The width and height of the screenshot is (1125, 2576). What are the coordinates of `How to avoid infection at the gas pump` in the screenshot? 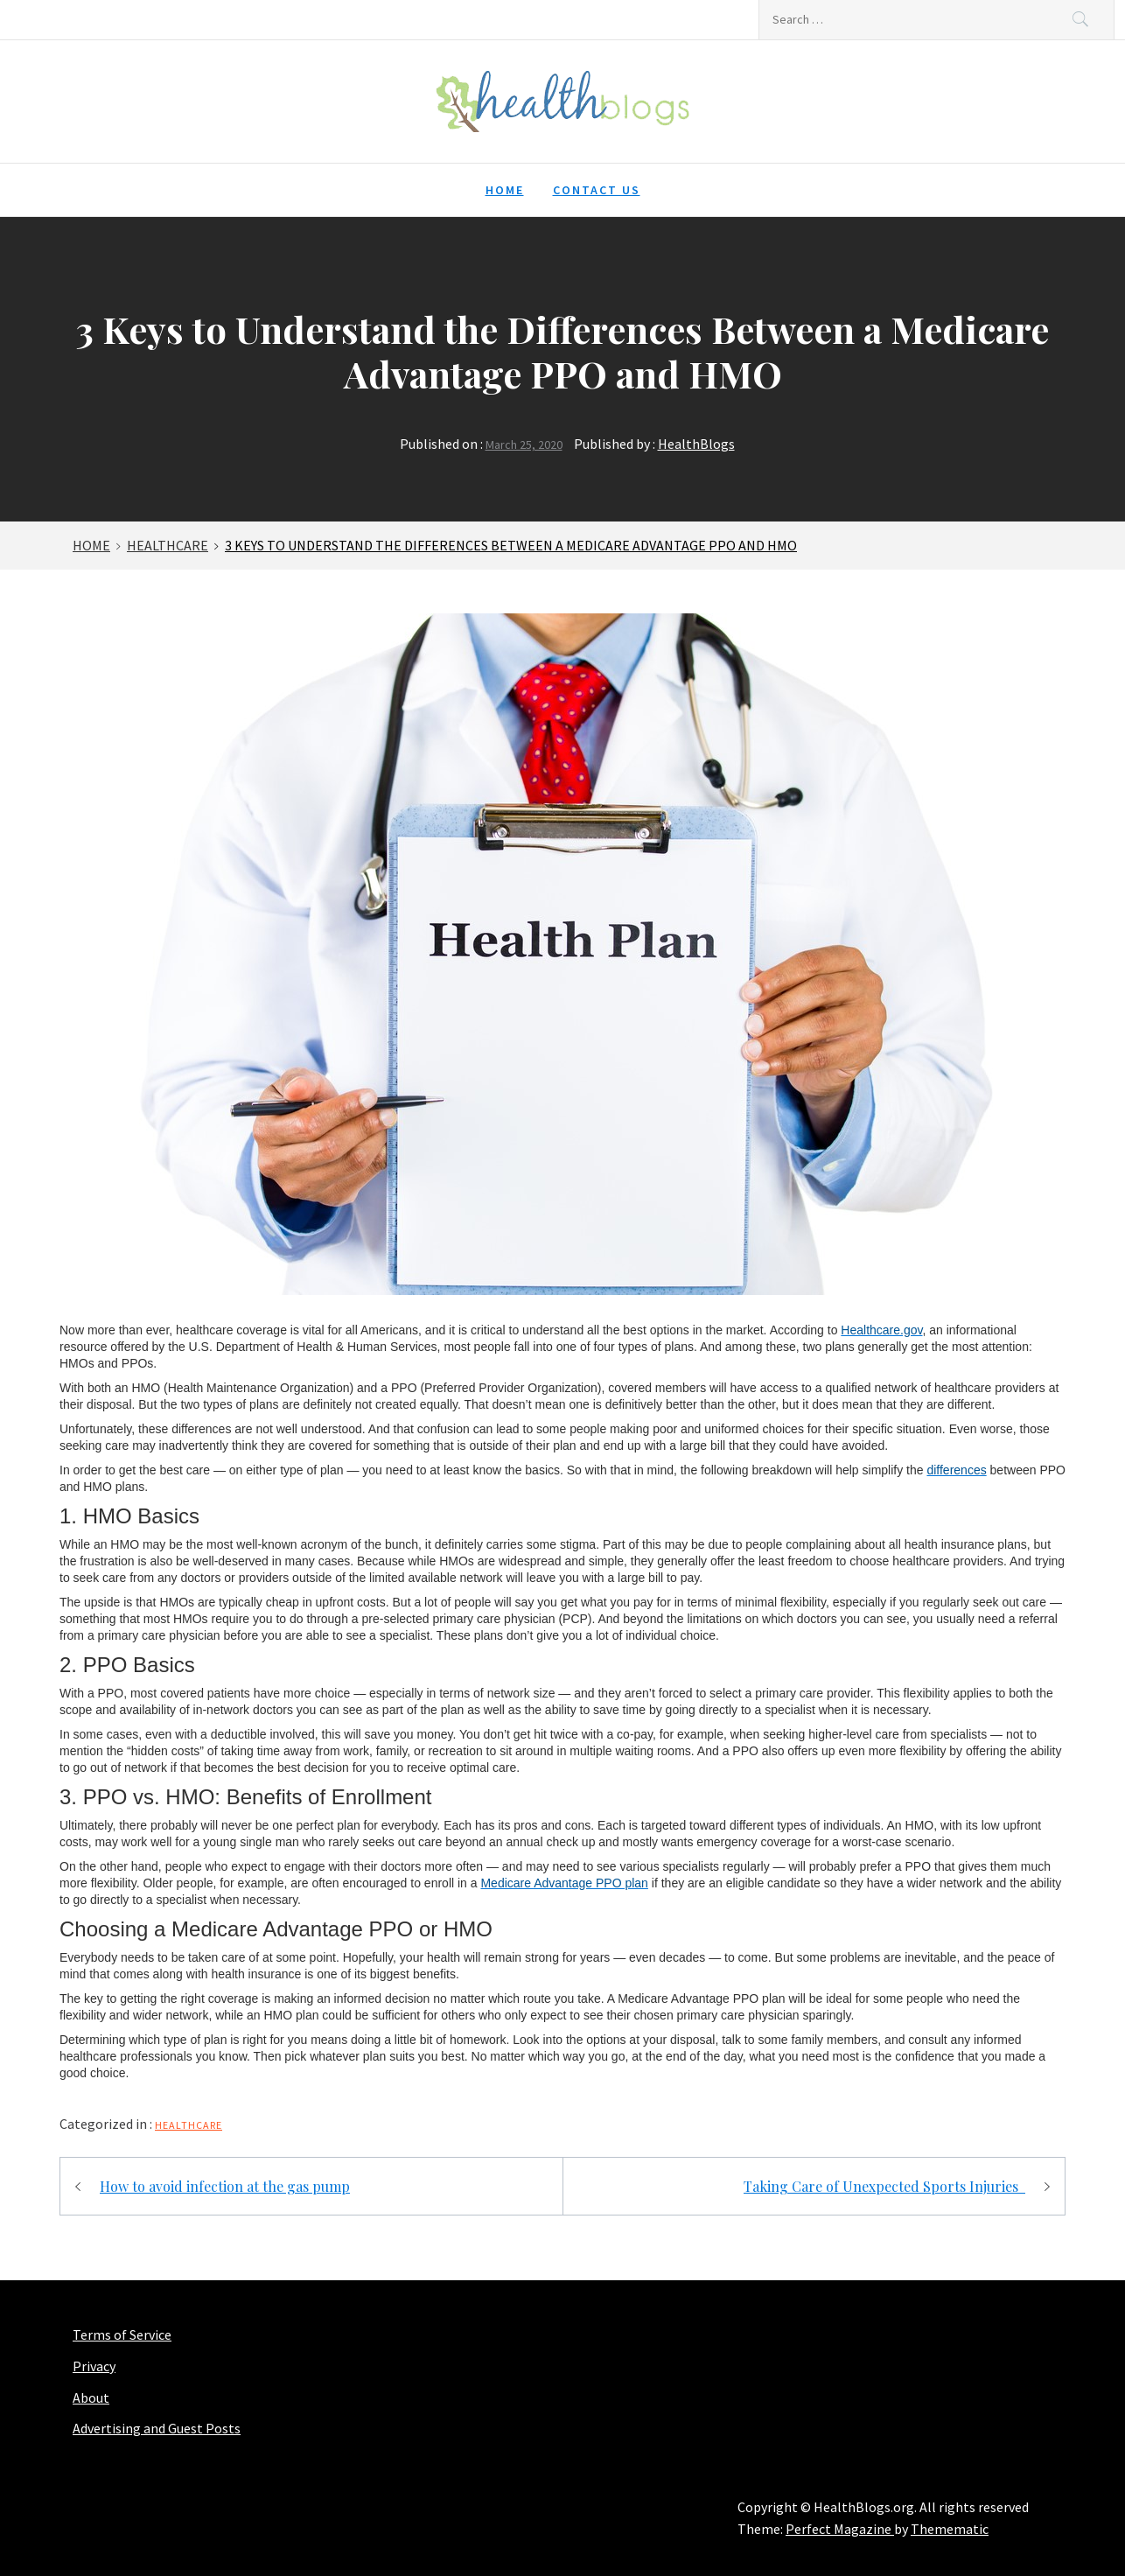 It's located at (225, 2186).